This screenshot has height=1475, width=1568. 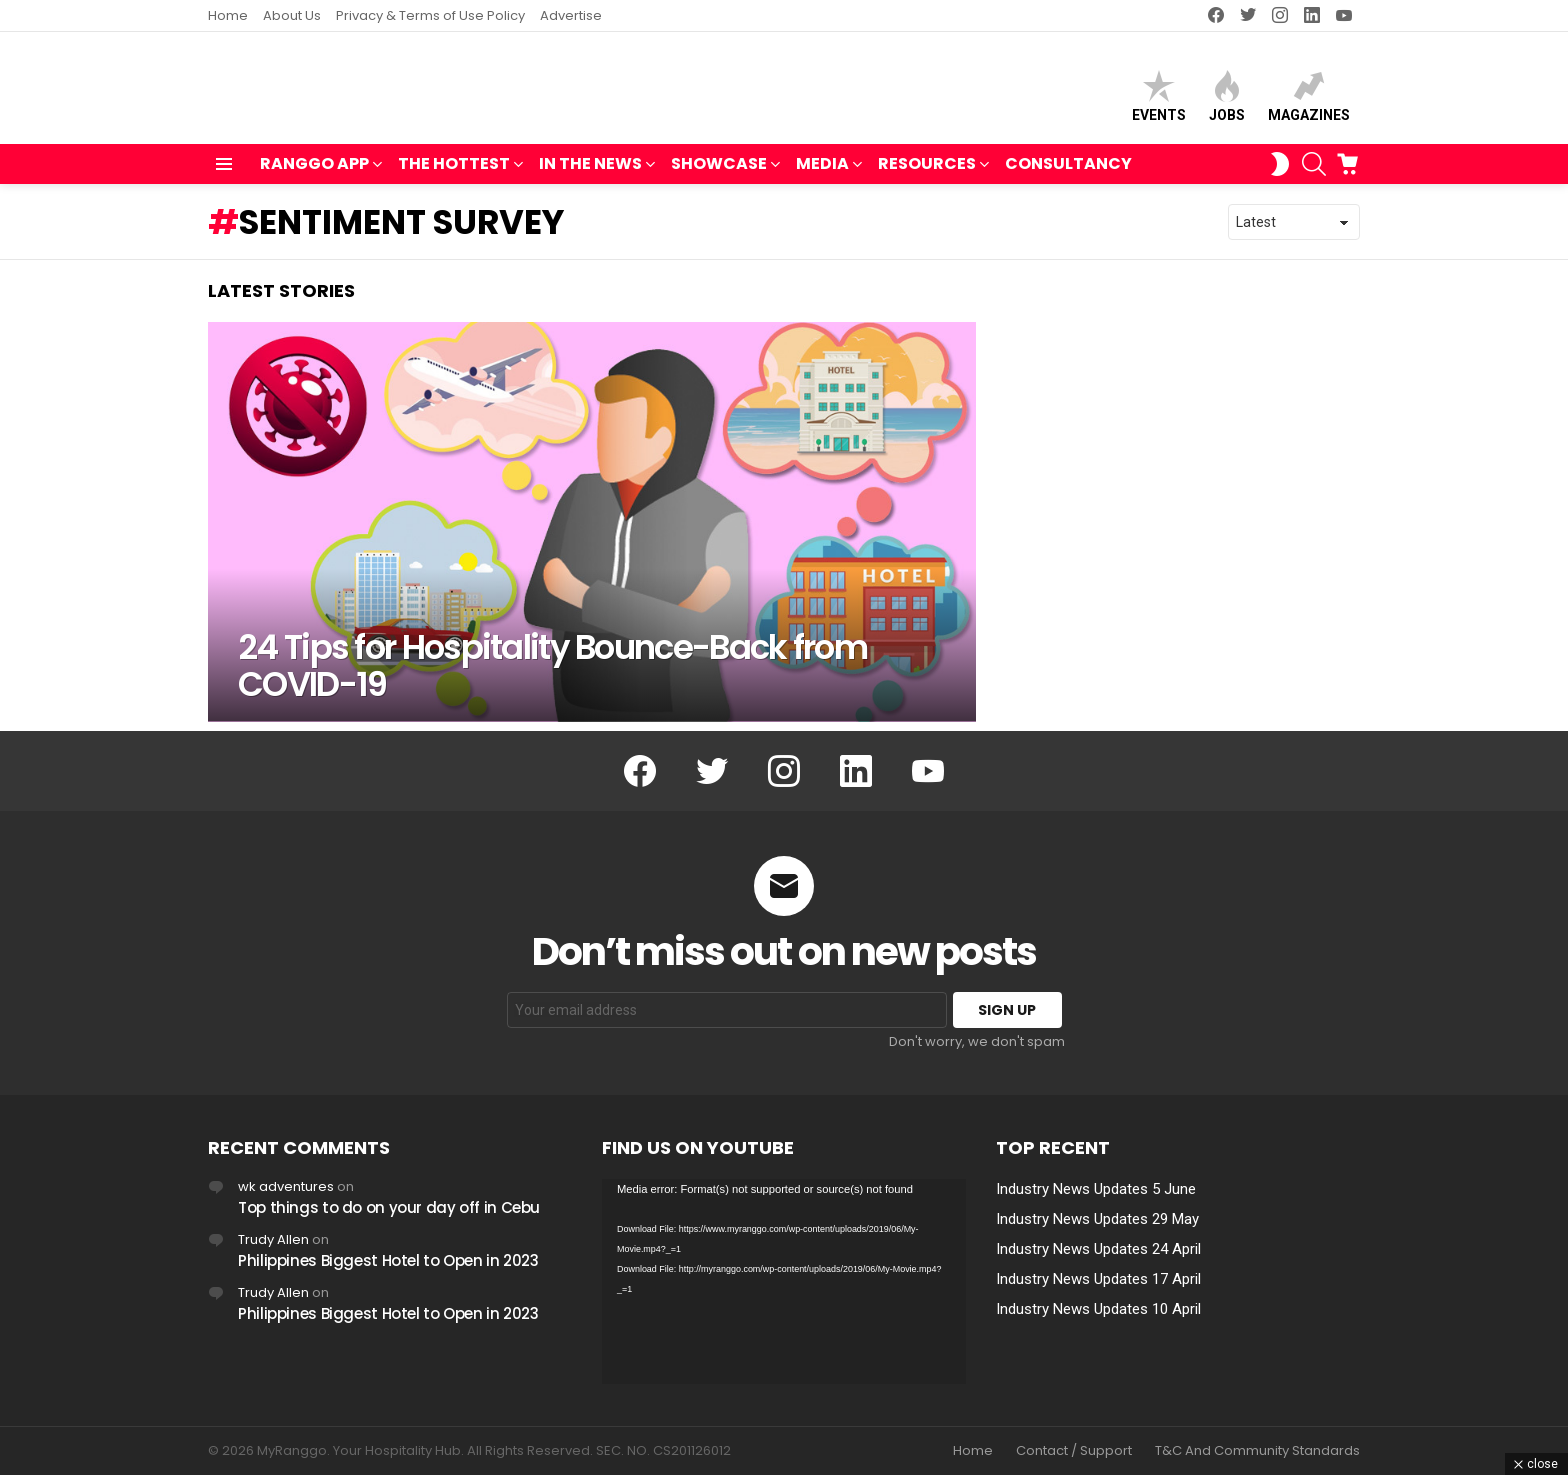 I want to click on Top things to do on your day off in Cebu, so click(x=389, y=1207).